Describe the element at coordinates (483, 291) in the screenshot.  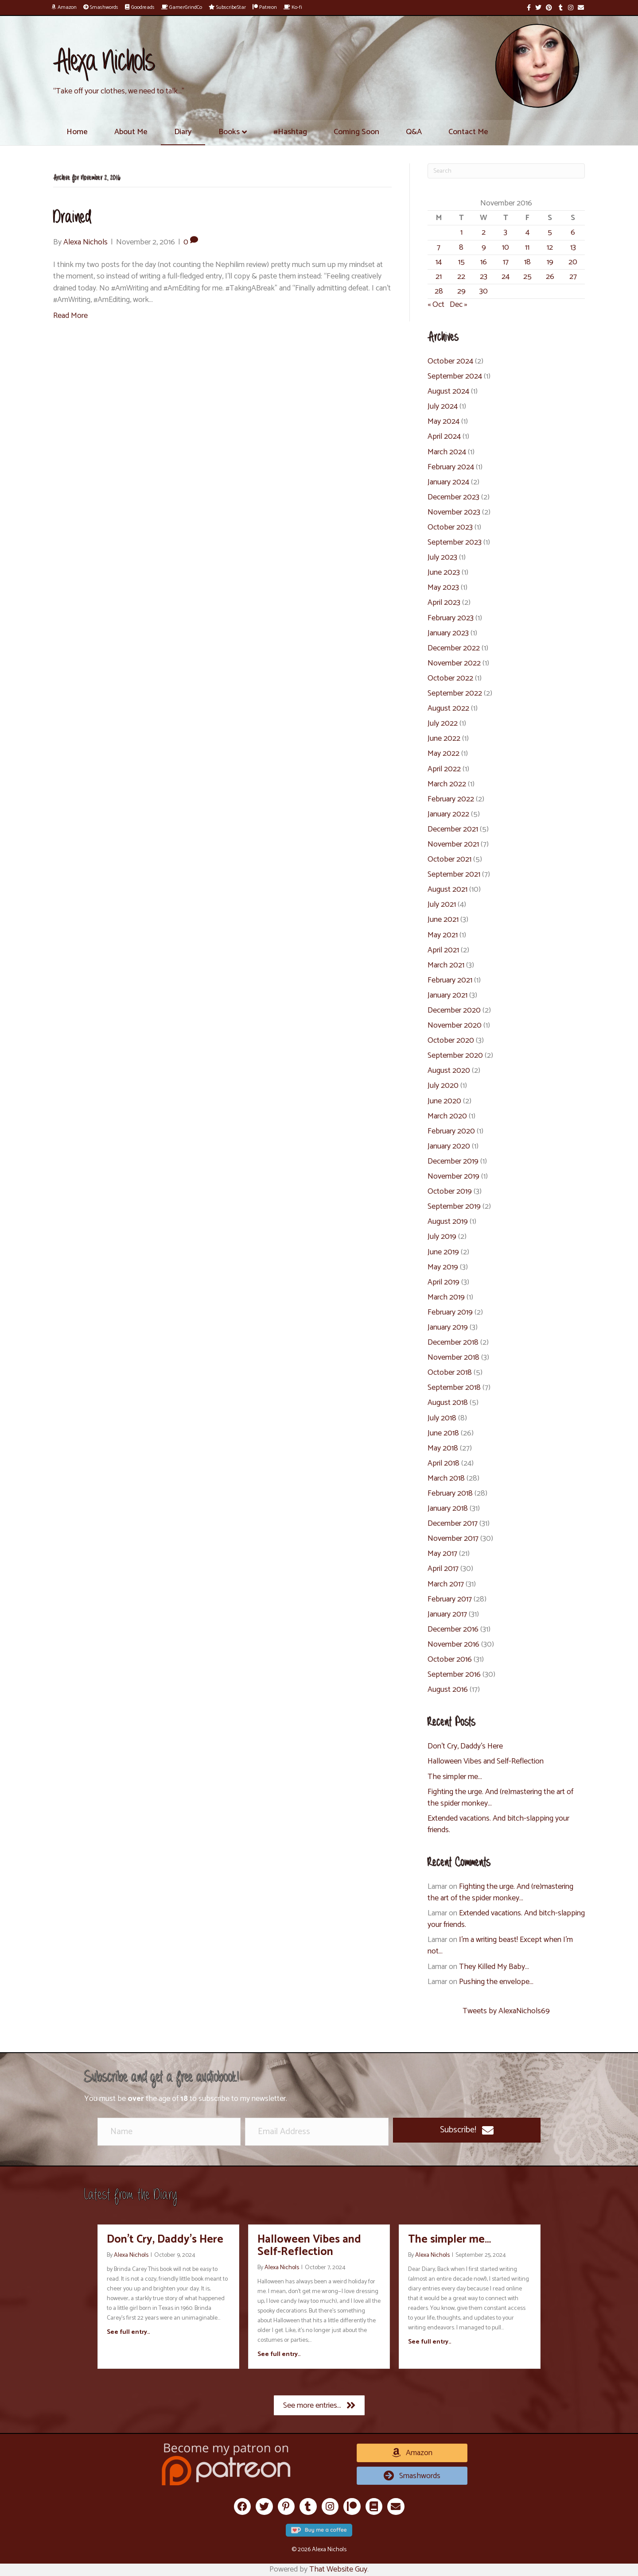
I see `30 [Posts published on November 30, 2016]` at that location.